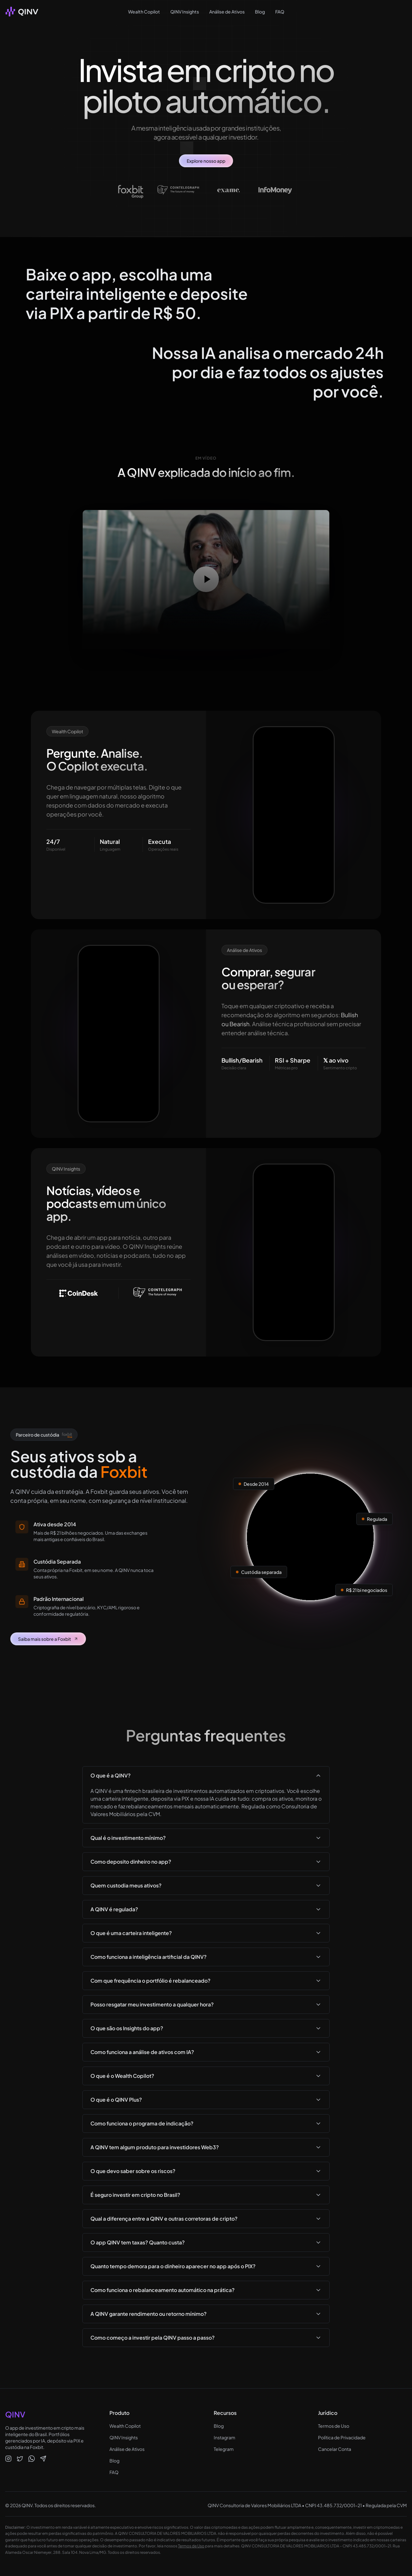 The width and height of the screenshot is (412, 2576). Describe the element at coordinates (206, 579) in the screenshot. I see `[Reproduzir vídeo]` at that location.